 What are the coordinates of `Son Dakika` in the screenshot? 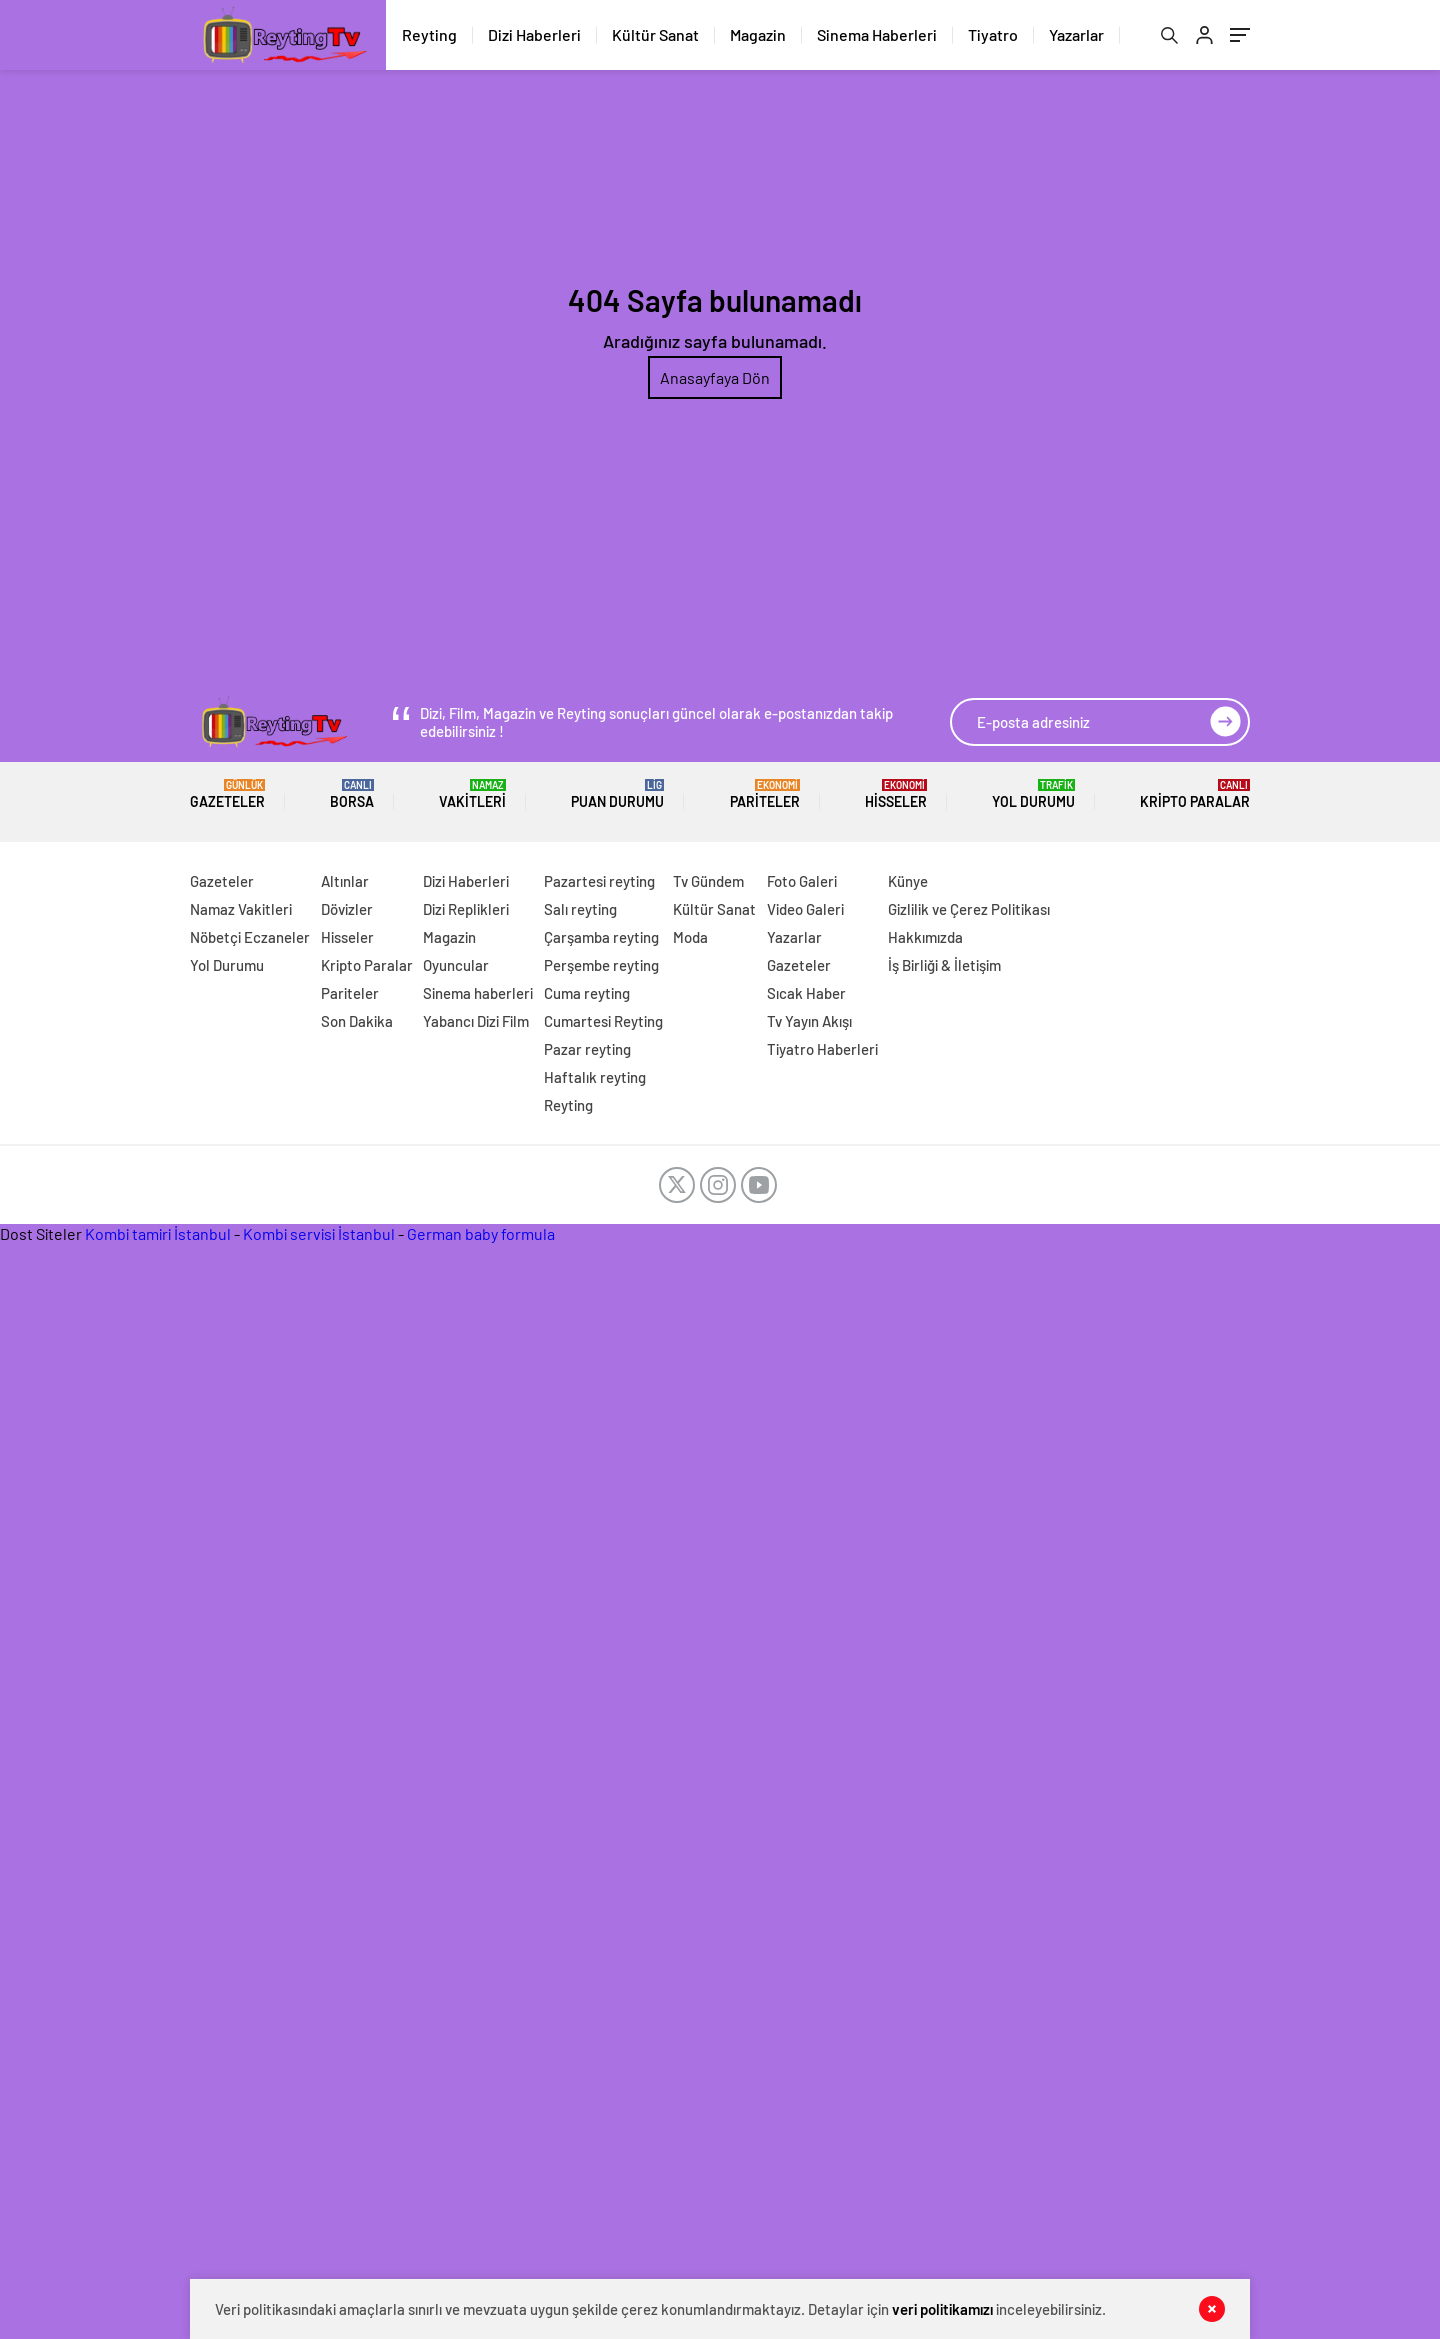 It's located at (357, 1021).